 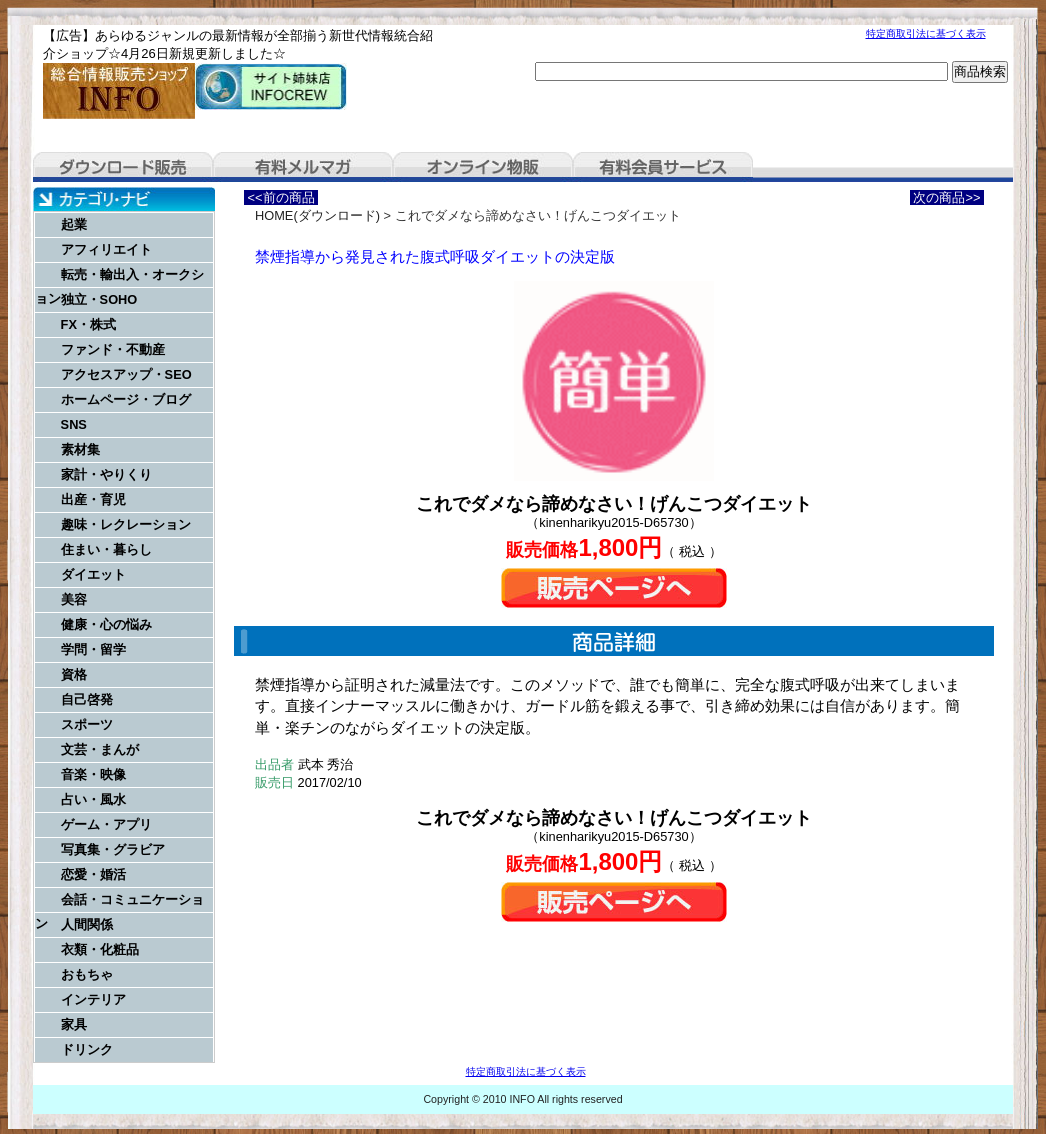 What do you see at coordinates (123, 167) in the screenshot?
I see `ダウンロード販売` at bounding box center [123, 167].